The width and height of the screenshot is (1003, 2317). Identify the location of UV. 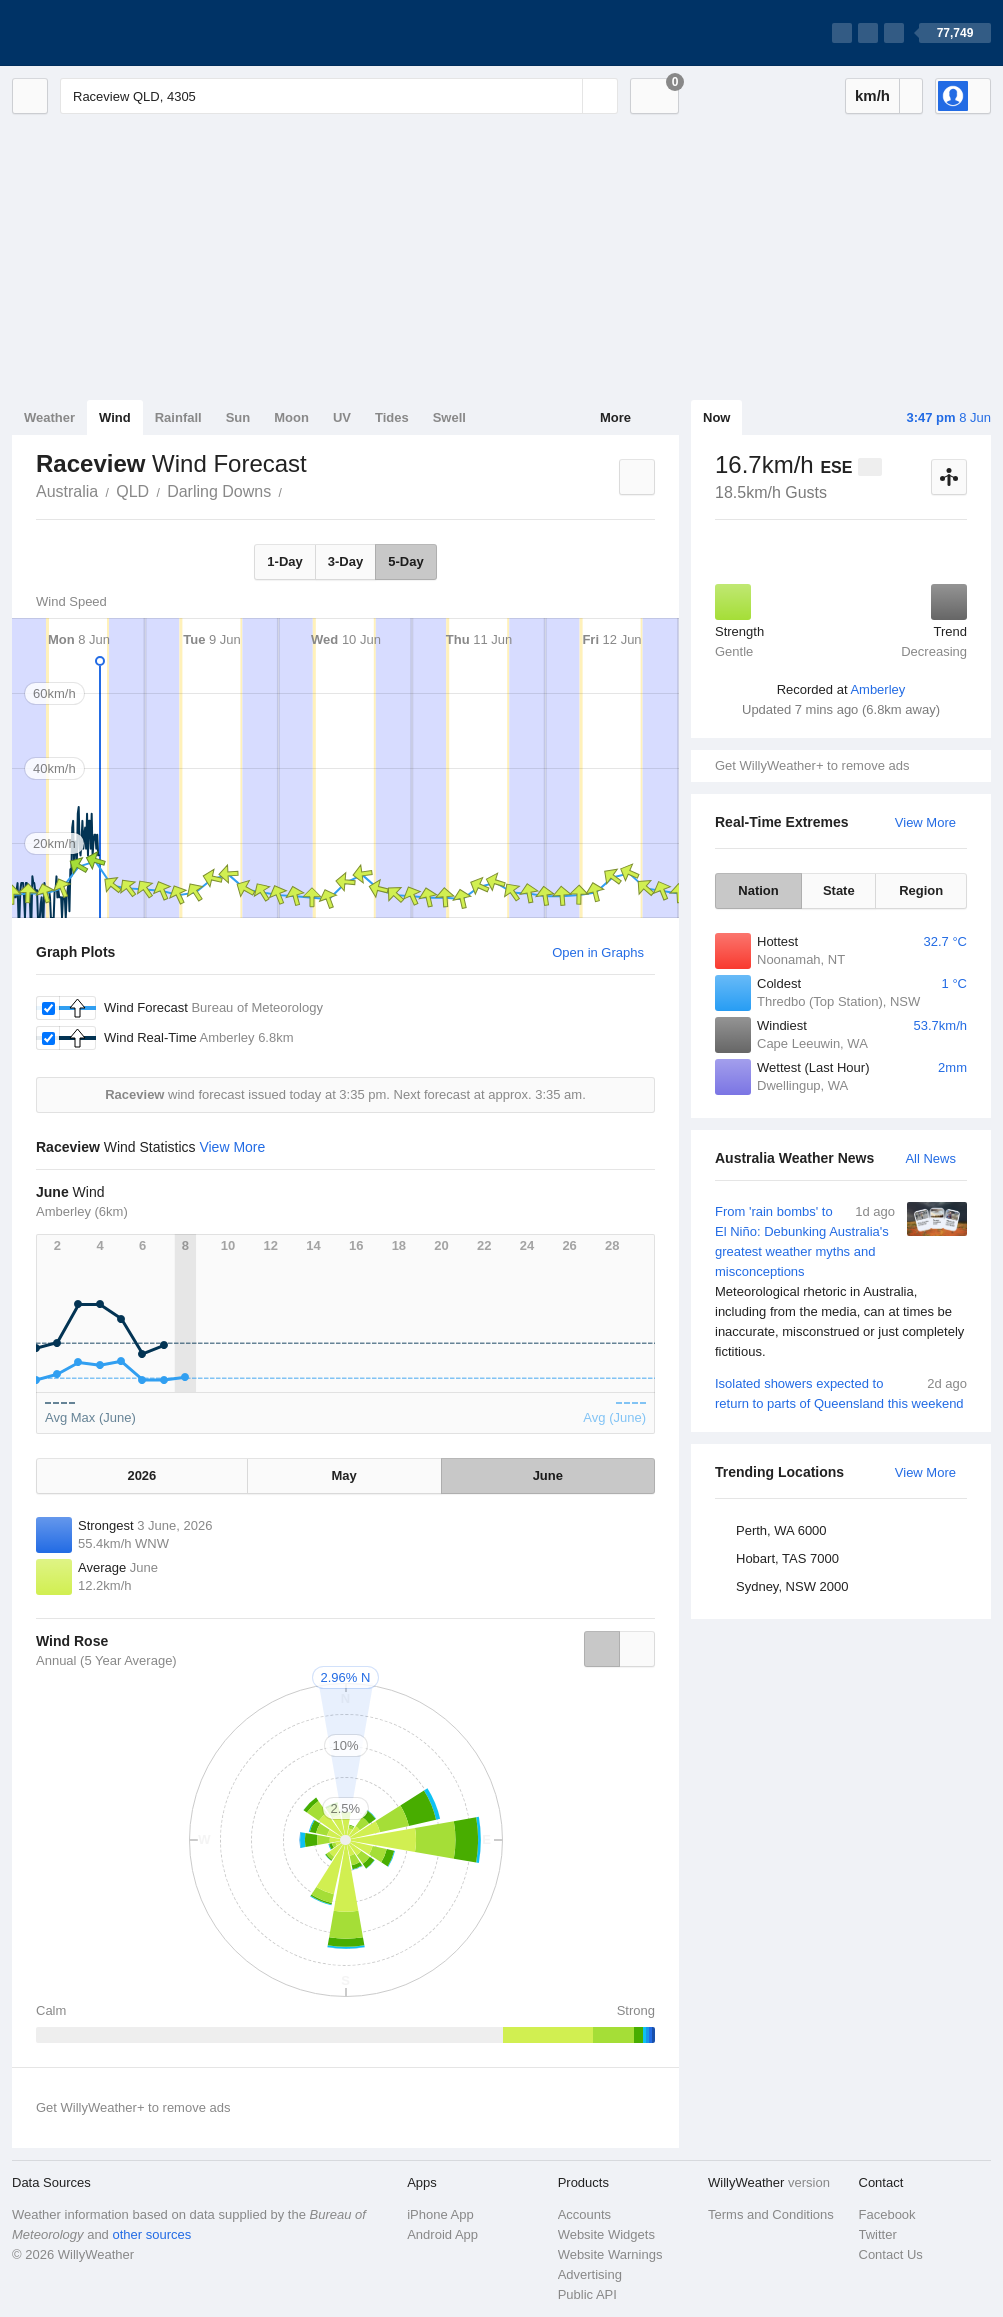
(342, 417).